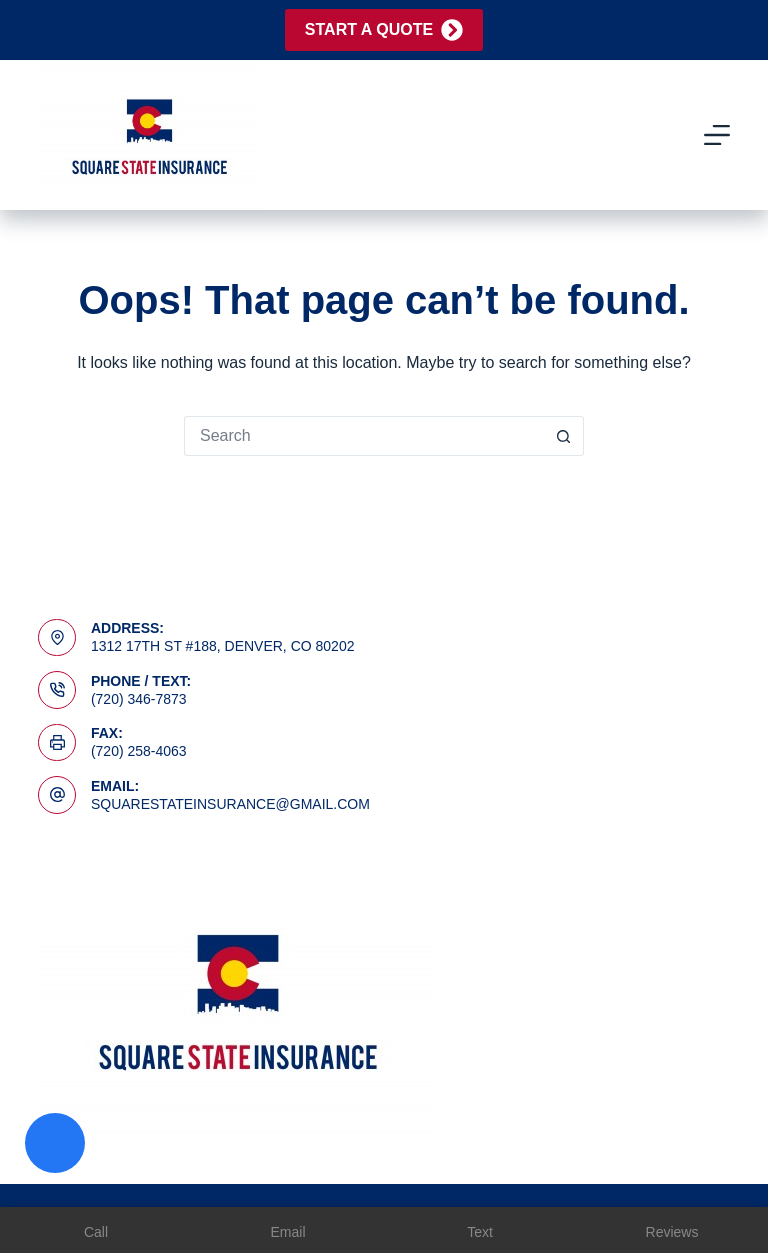 The width and height of the screenshot is (768, 1253). I want to click on squarestateinsurance@gmail.com, so click(230, 804).